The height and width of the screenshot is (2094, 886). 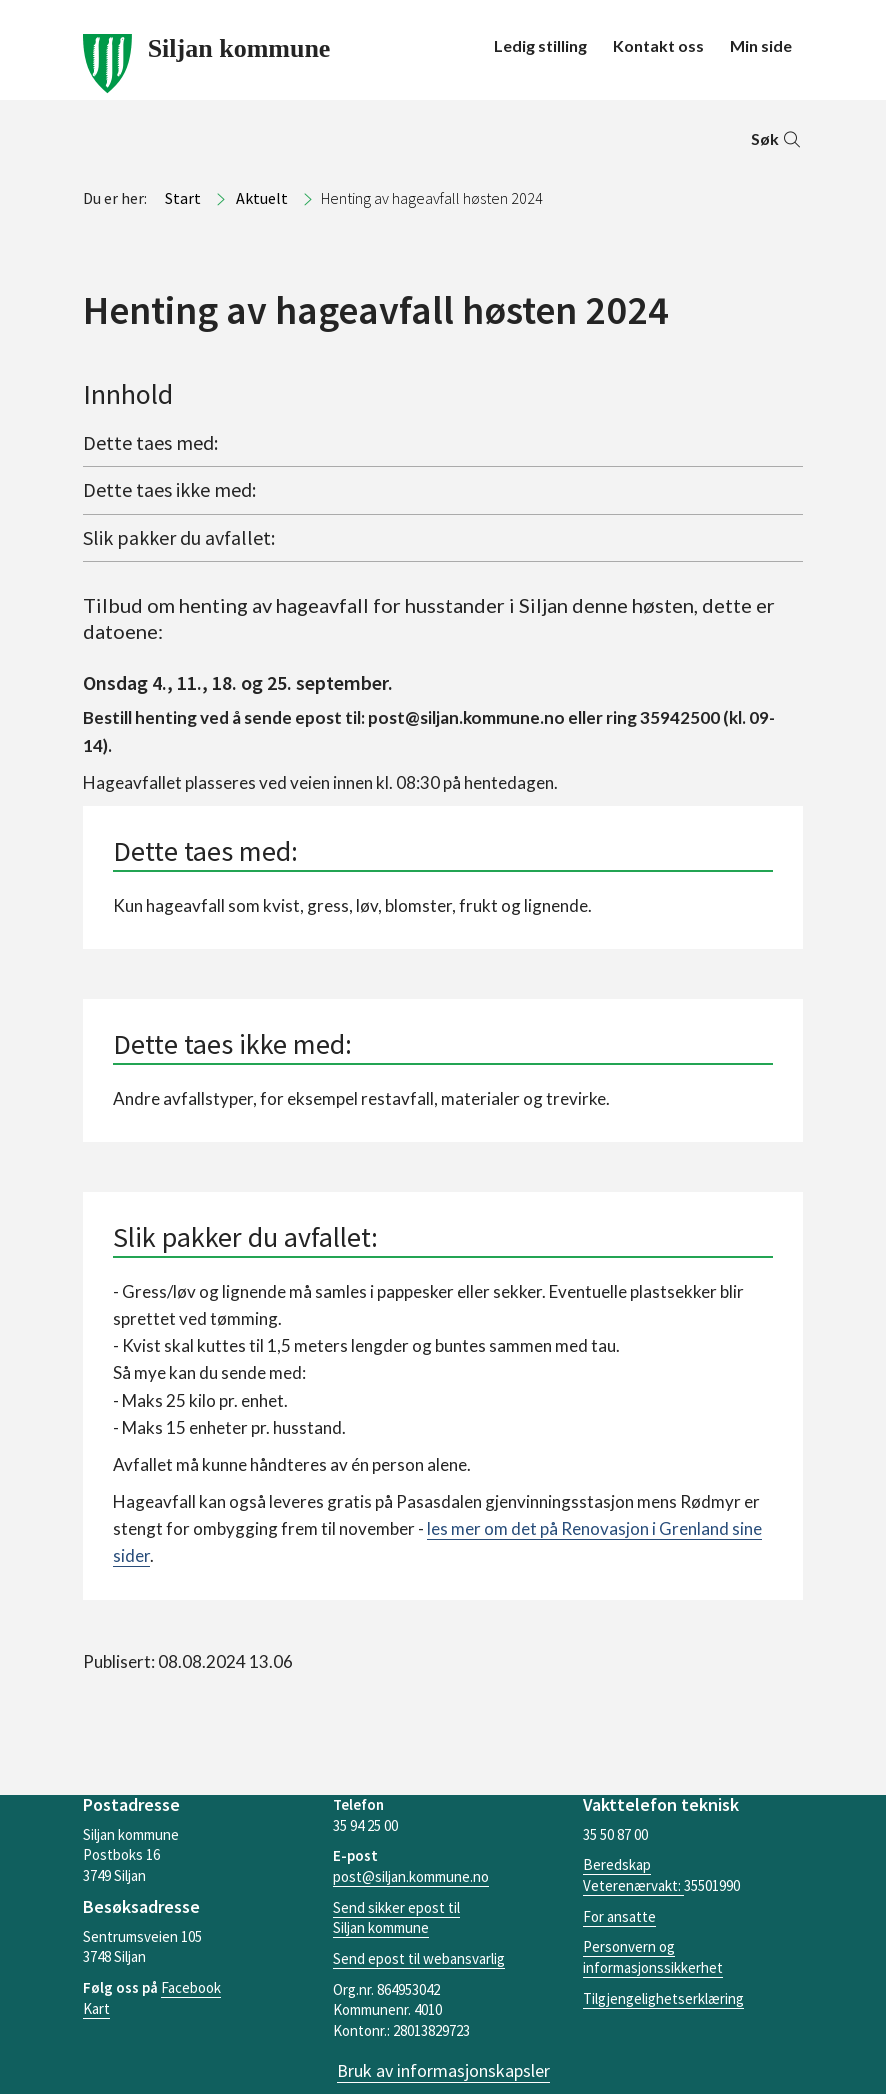 What do you see at coordinates (540, 45) in the screenshot?
I see `Ledig stilling` at bounding box center [540, 45].